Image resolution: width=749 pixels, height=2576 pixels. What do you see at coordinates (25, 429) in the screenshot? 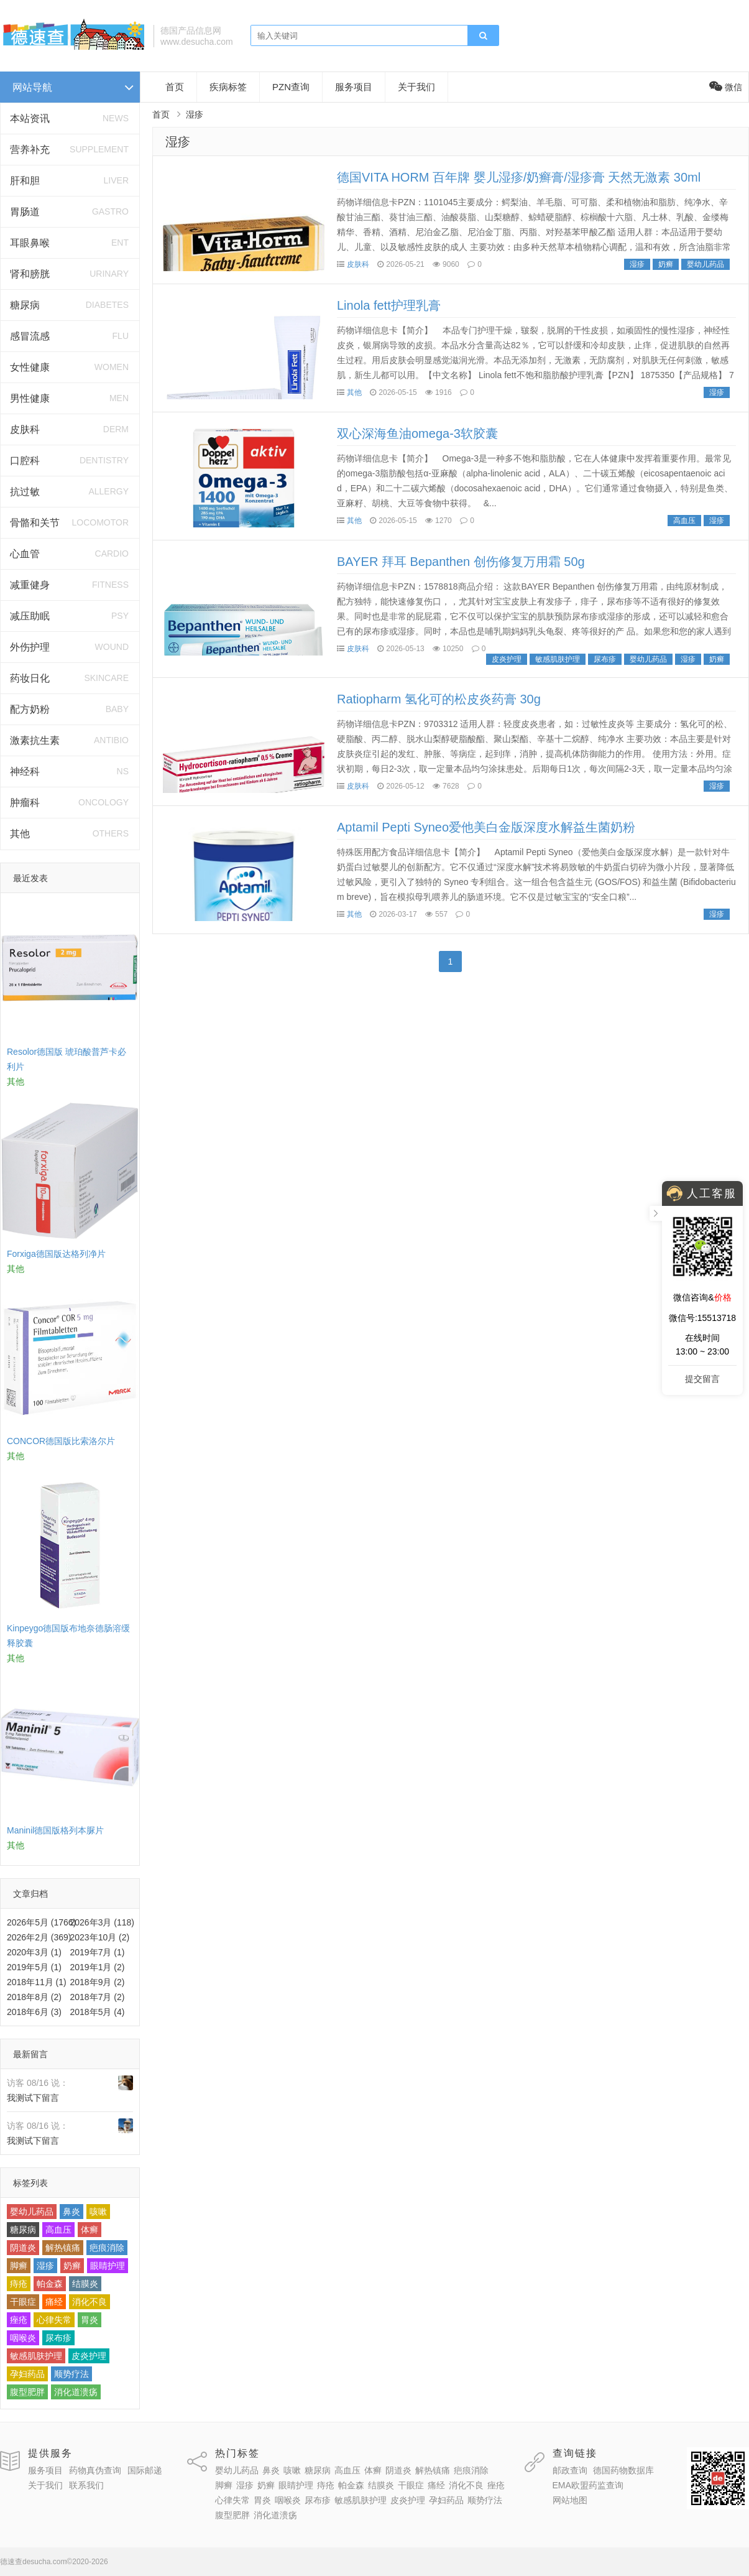
I see `皮肤科` at bounding box center [25, 429].